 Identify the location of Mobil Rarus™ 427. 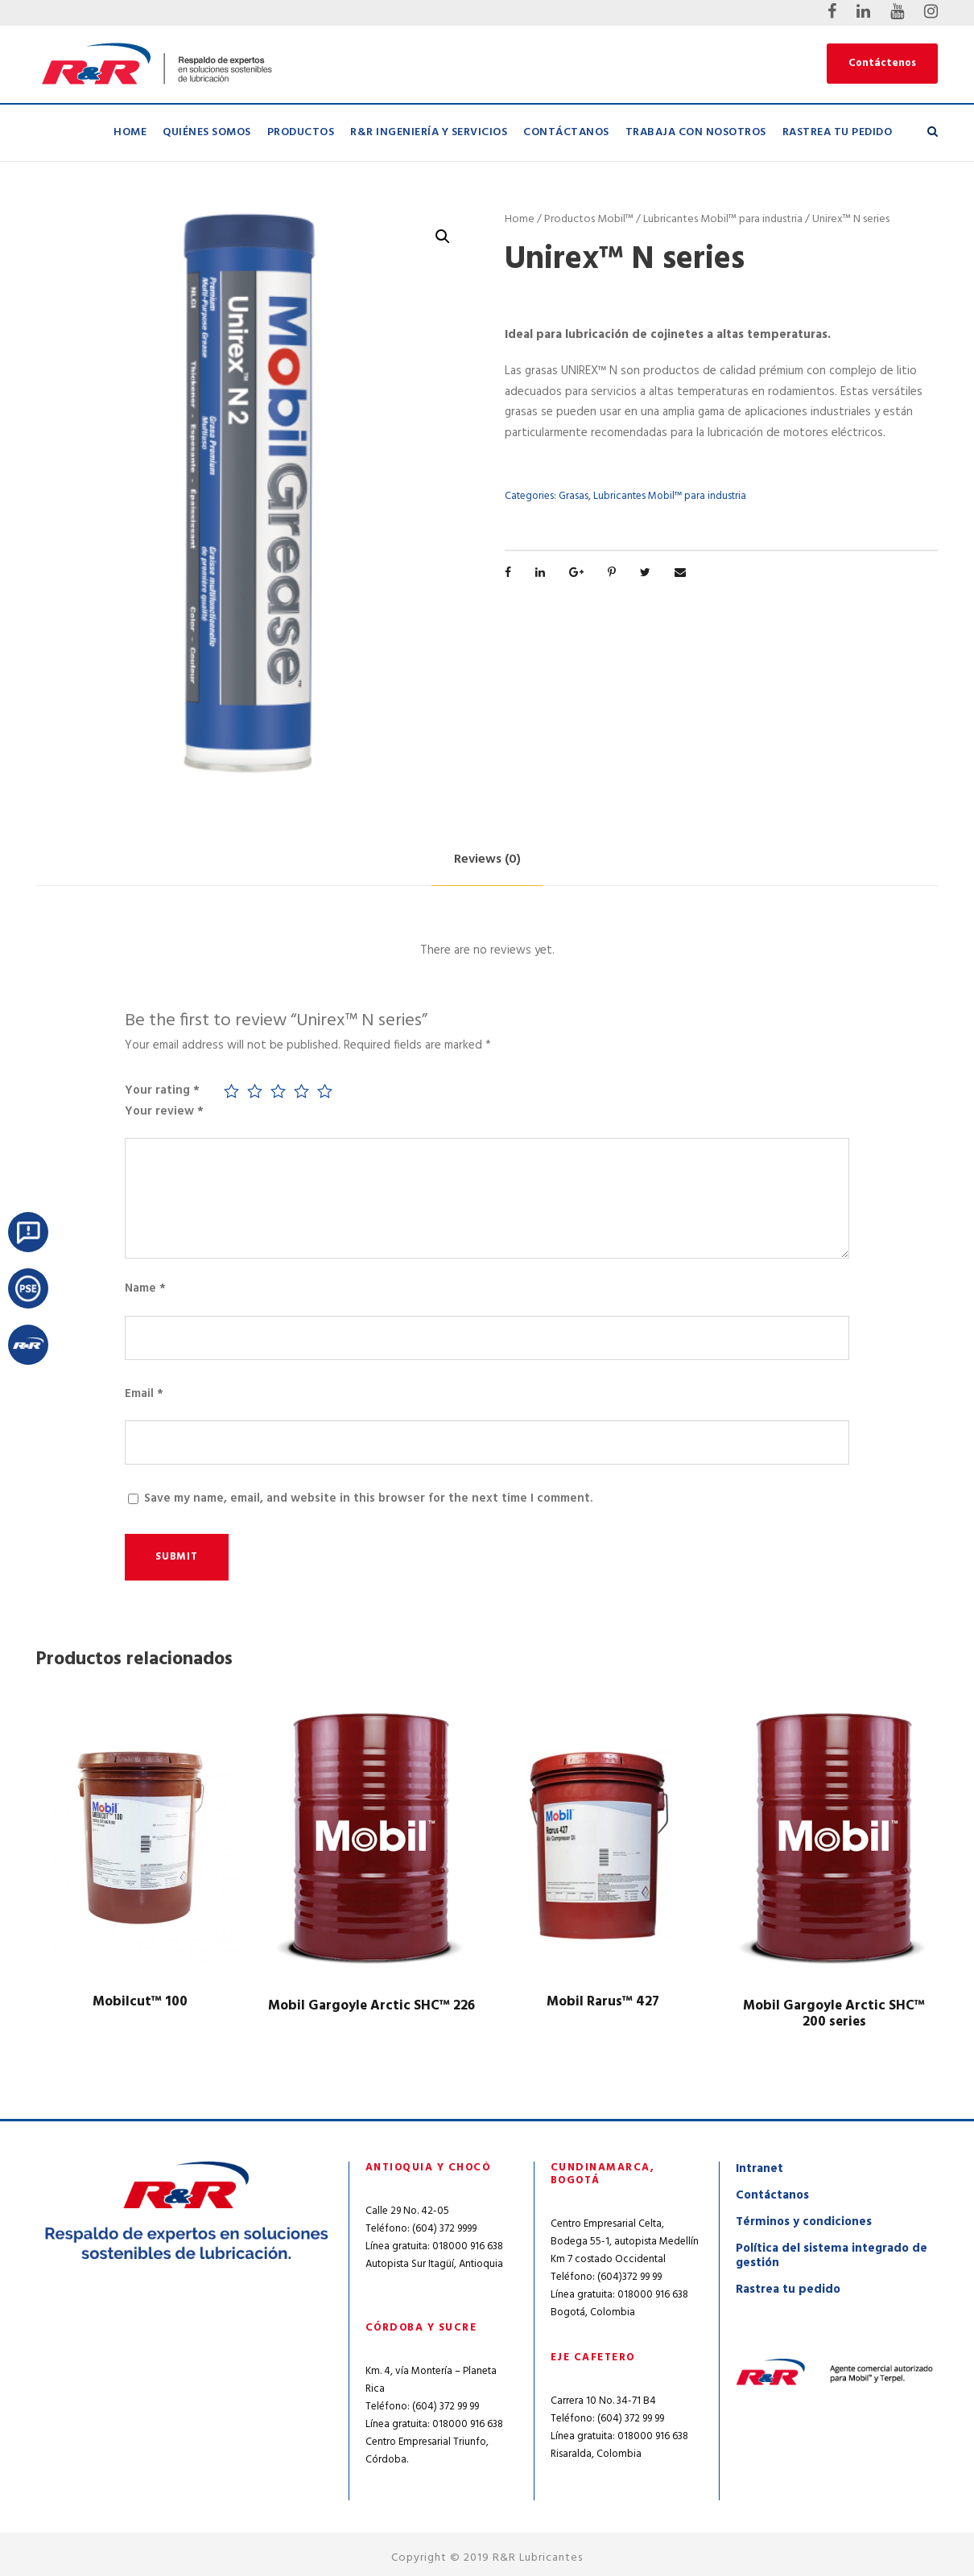
(603, 2002).